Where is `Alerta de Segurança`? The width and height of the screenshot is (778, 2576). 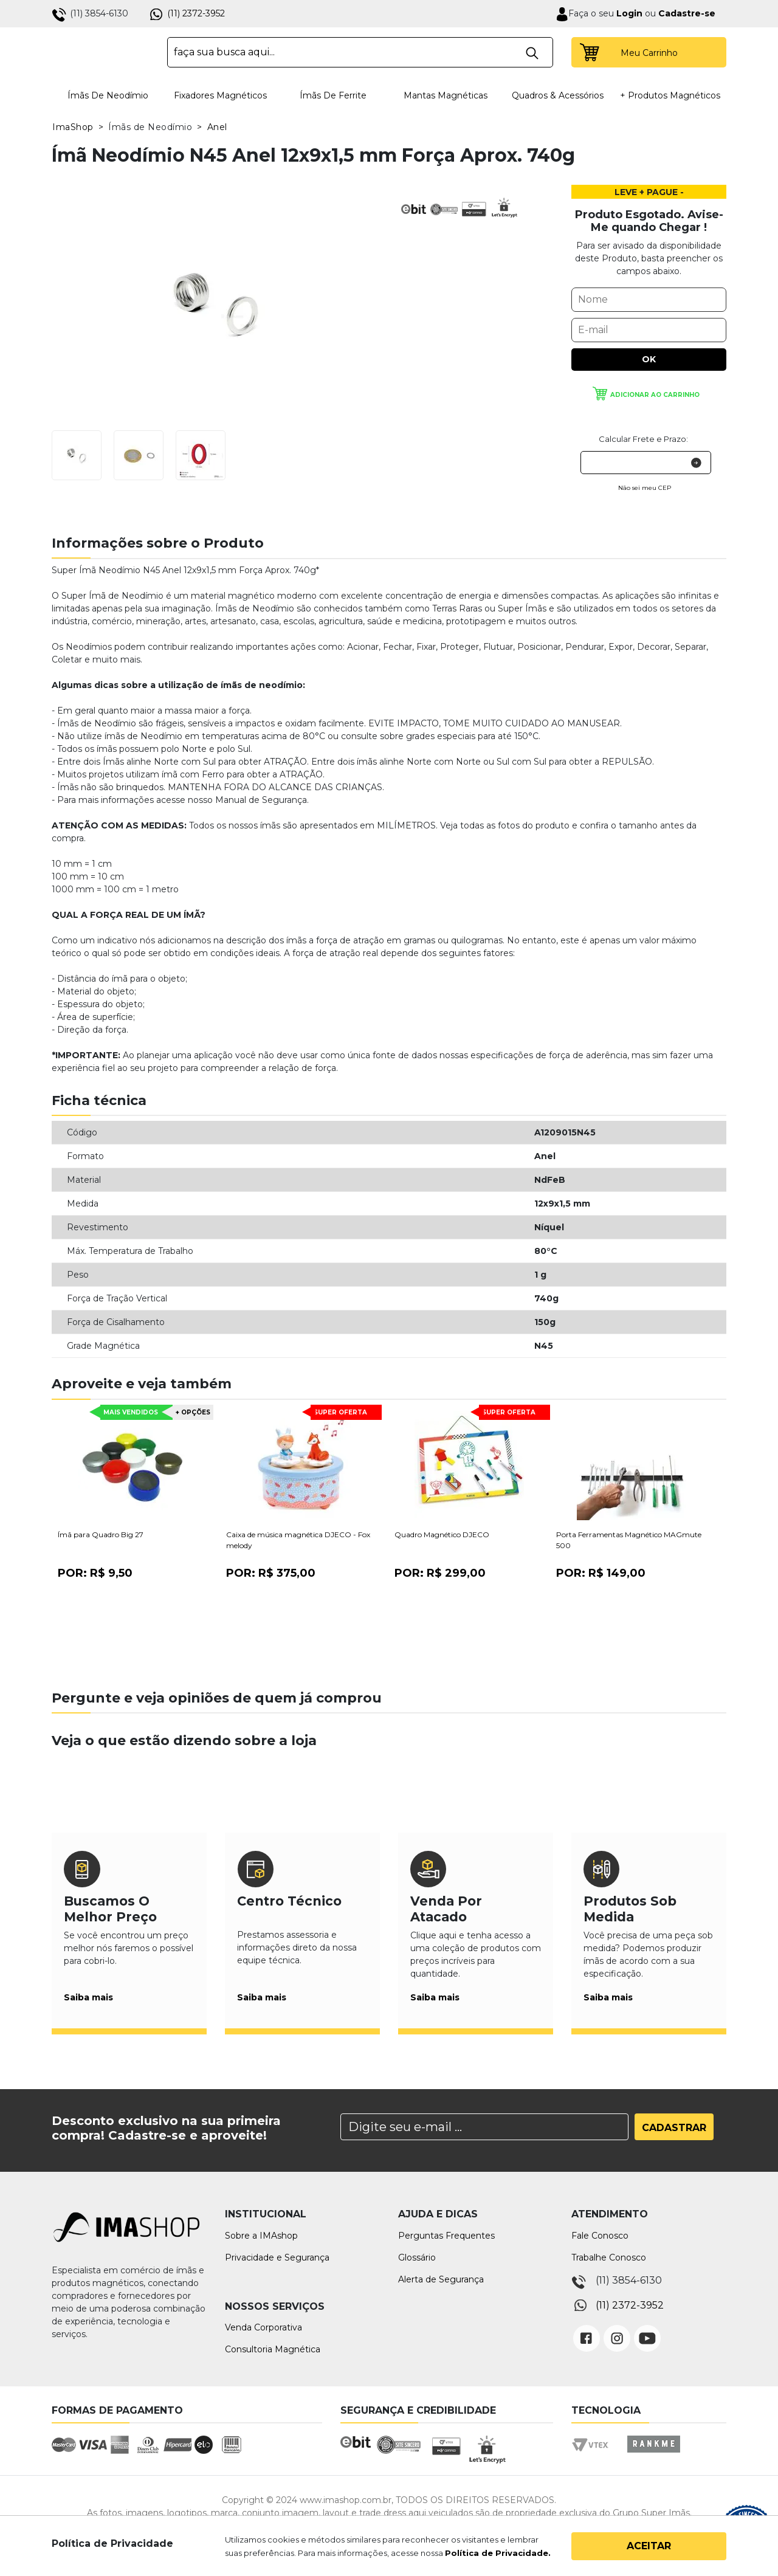 Alerta de Segurança is located at coordinates (441, 2279).